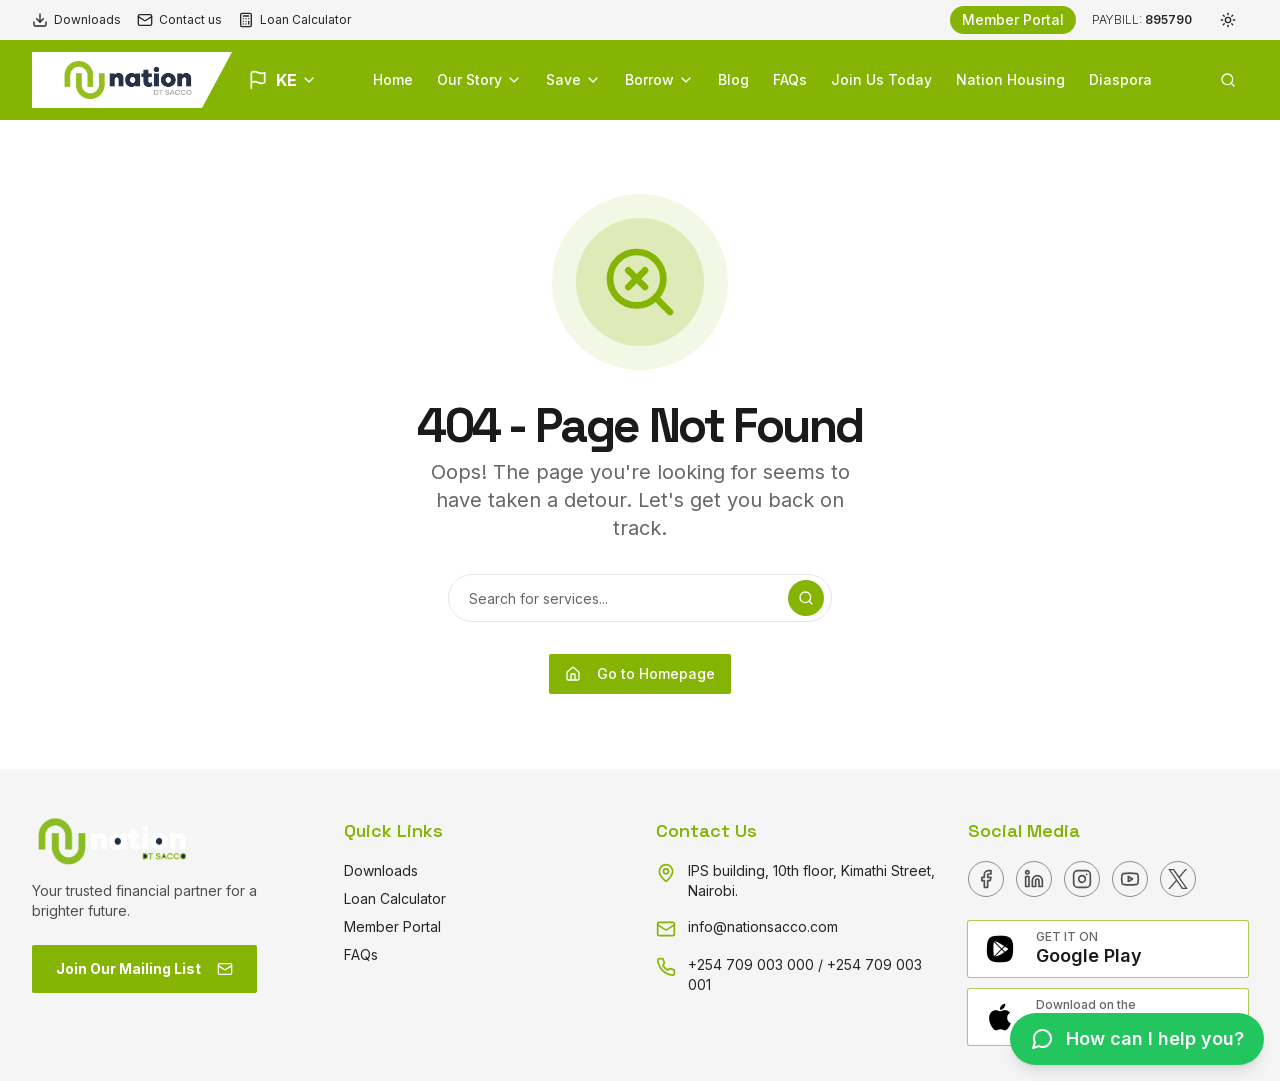 The width and height of the screenshot is (1280, 1081). I want to click on Borrow, so click(659, 79).